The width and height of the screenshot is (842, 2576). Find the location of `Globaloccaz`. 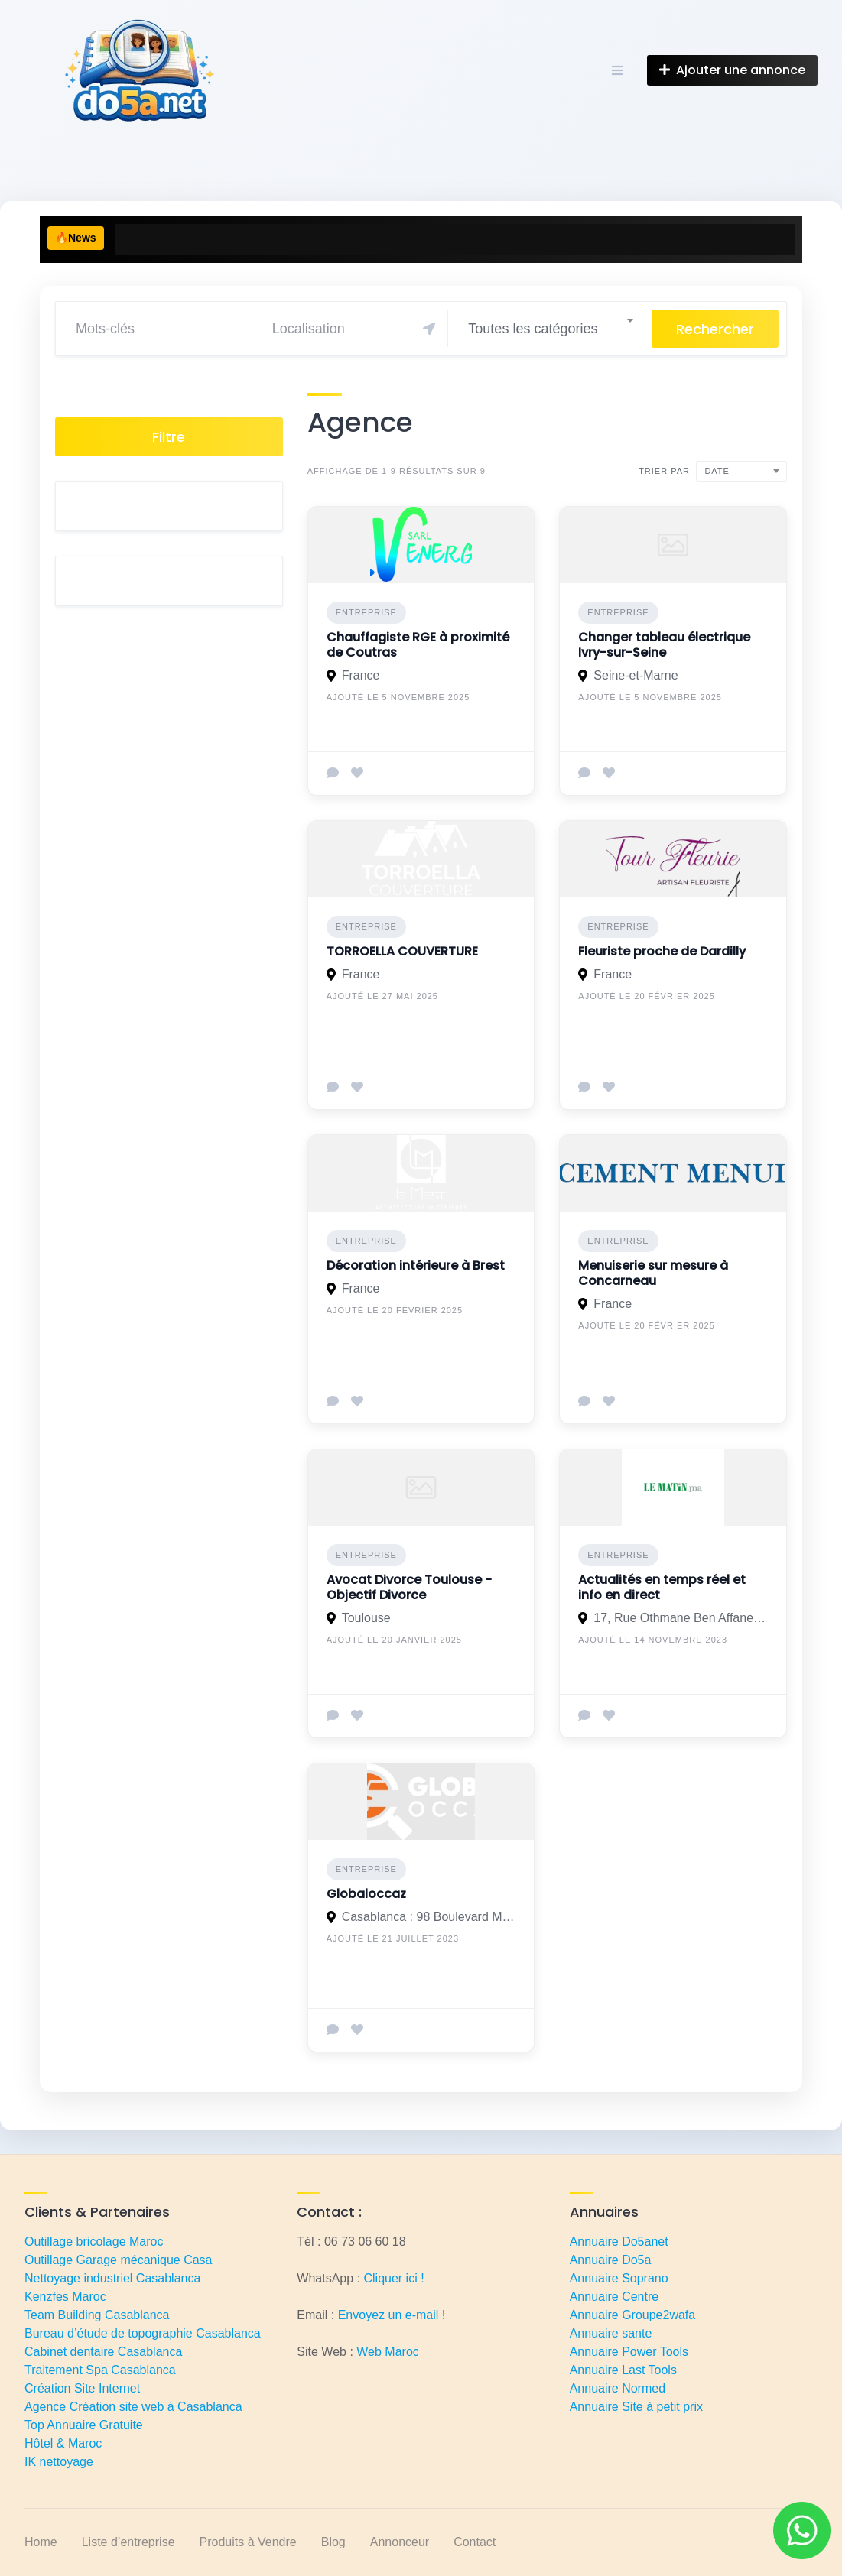

Globaloccaz is located at coordinates (366, 1894).